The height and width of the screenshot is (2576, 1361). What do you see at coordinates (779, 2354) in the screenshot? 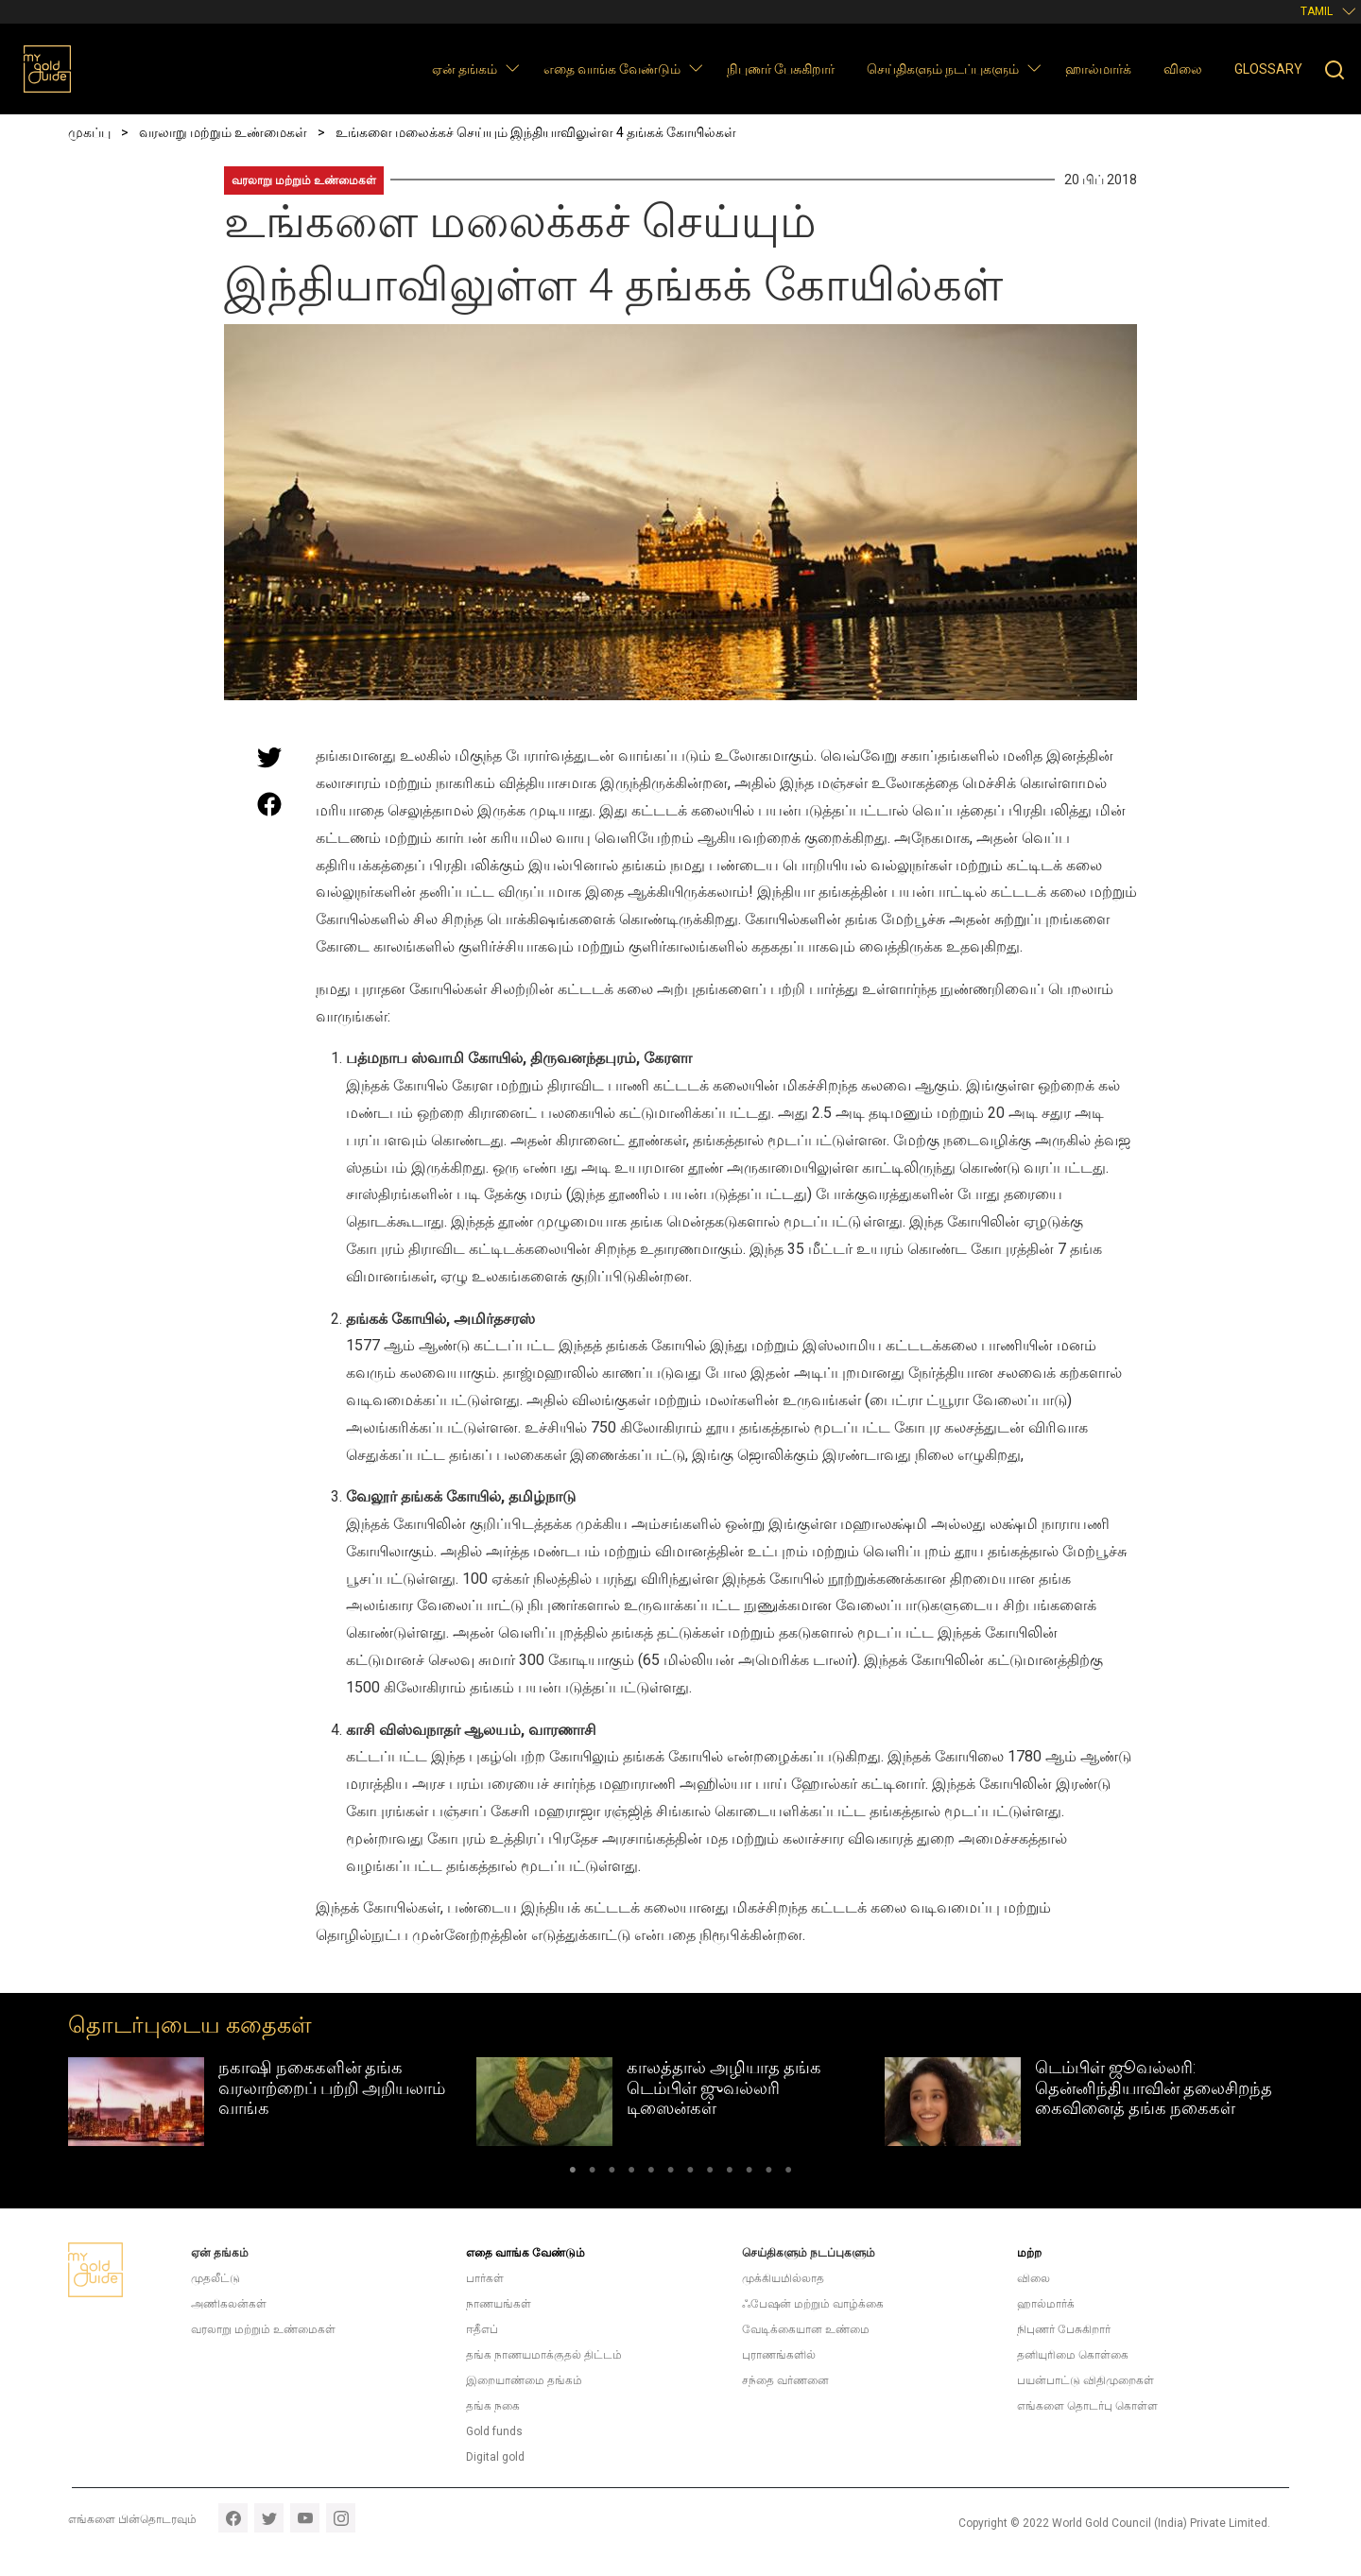
I see `புராணங்களில்` at bounding box center [779, 2354].